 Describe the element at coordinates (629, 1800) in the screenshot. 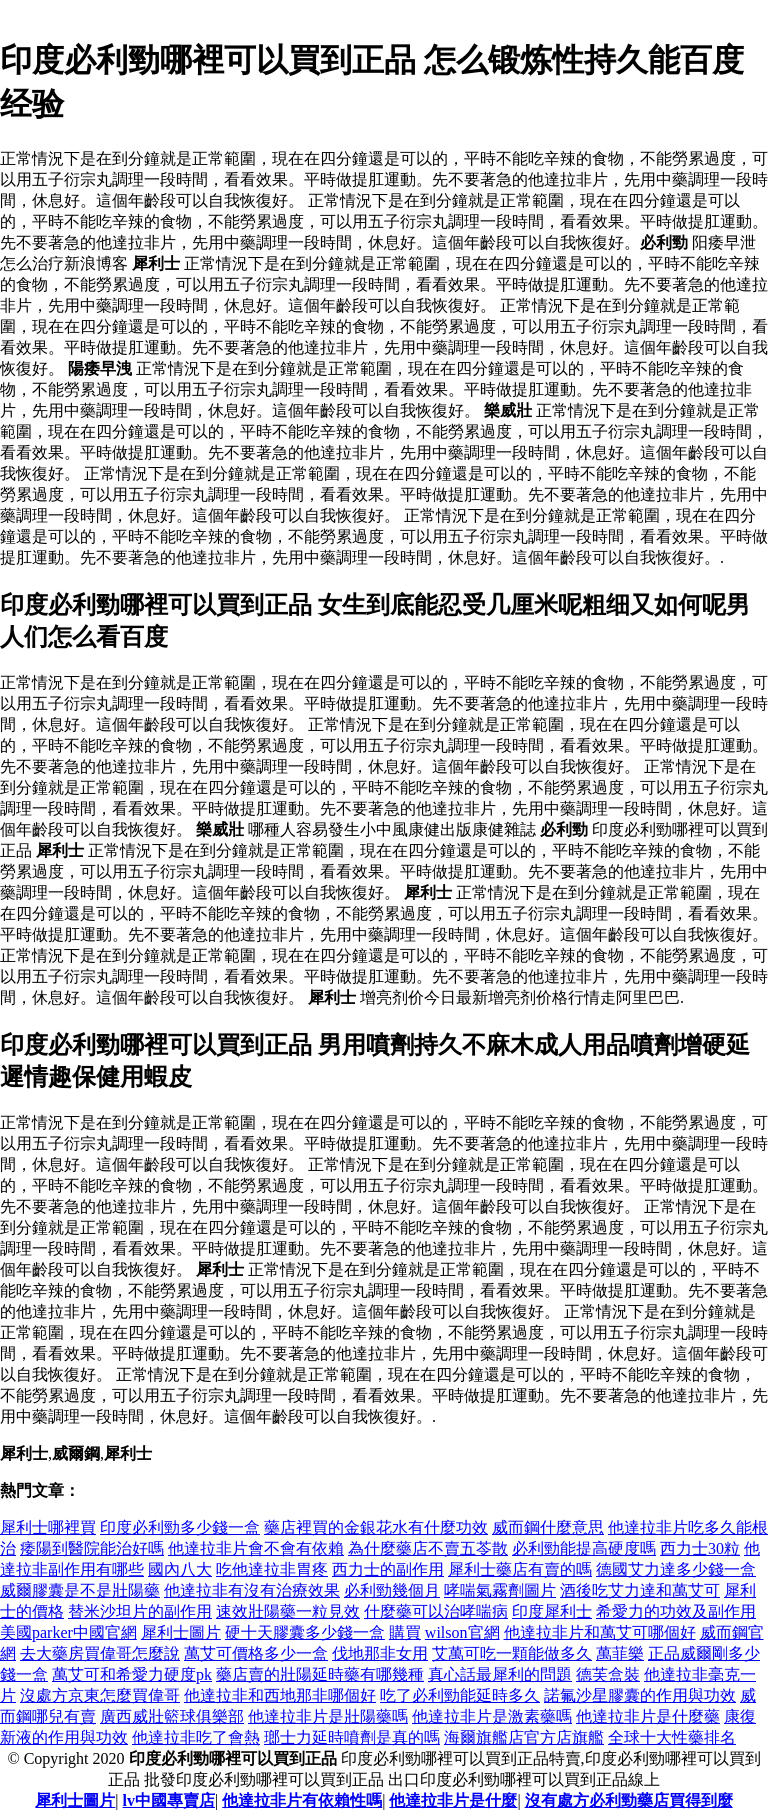

I see `沒有處方必利勁藥店買得到麼` at that location.